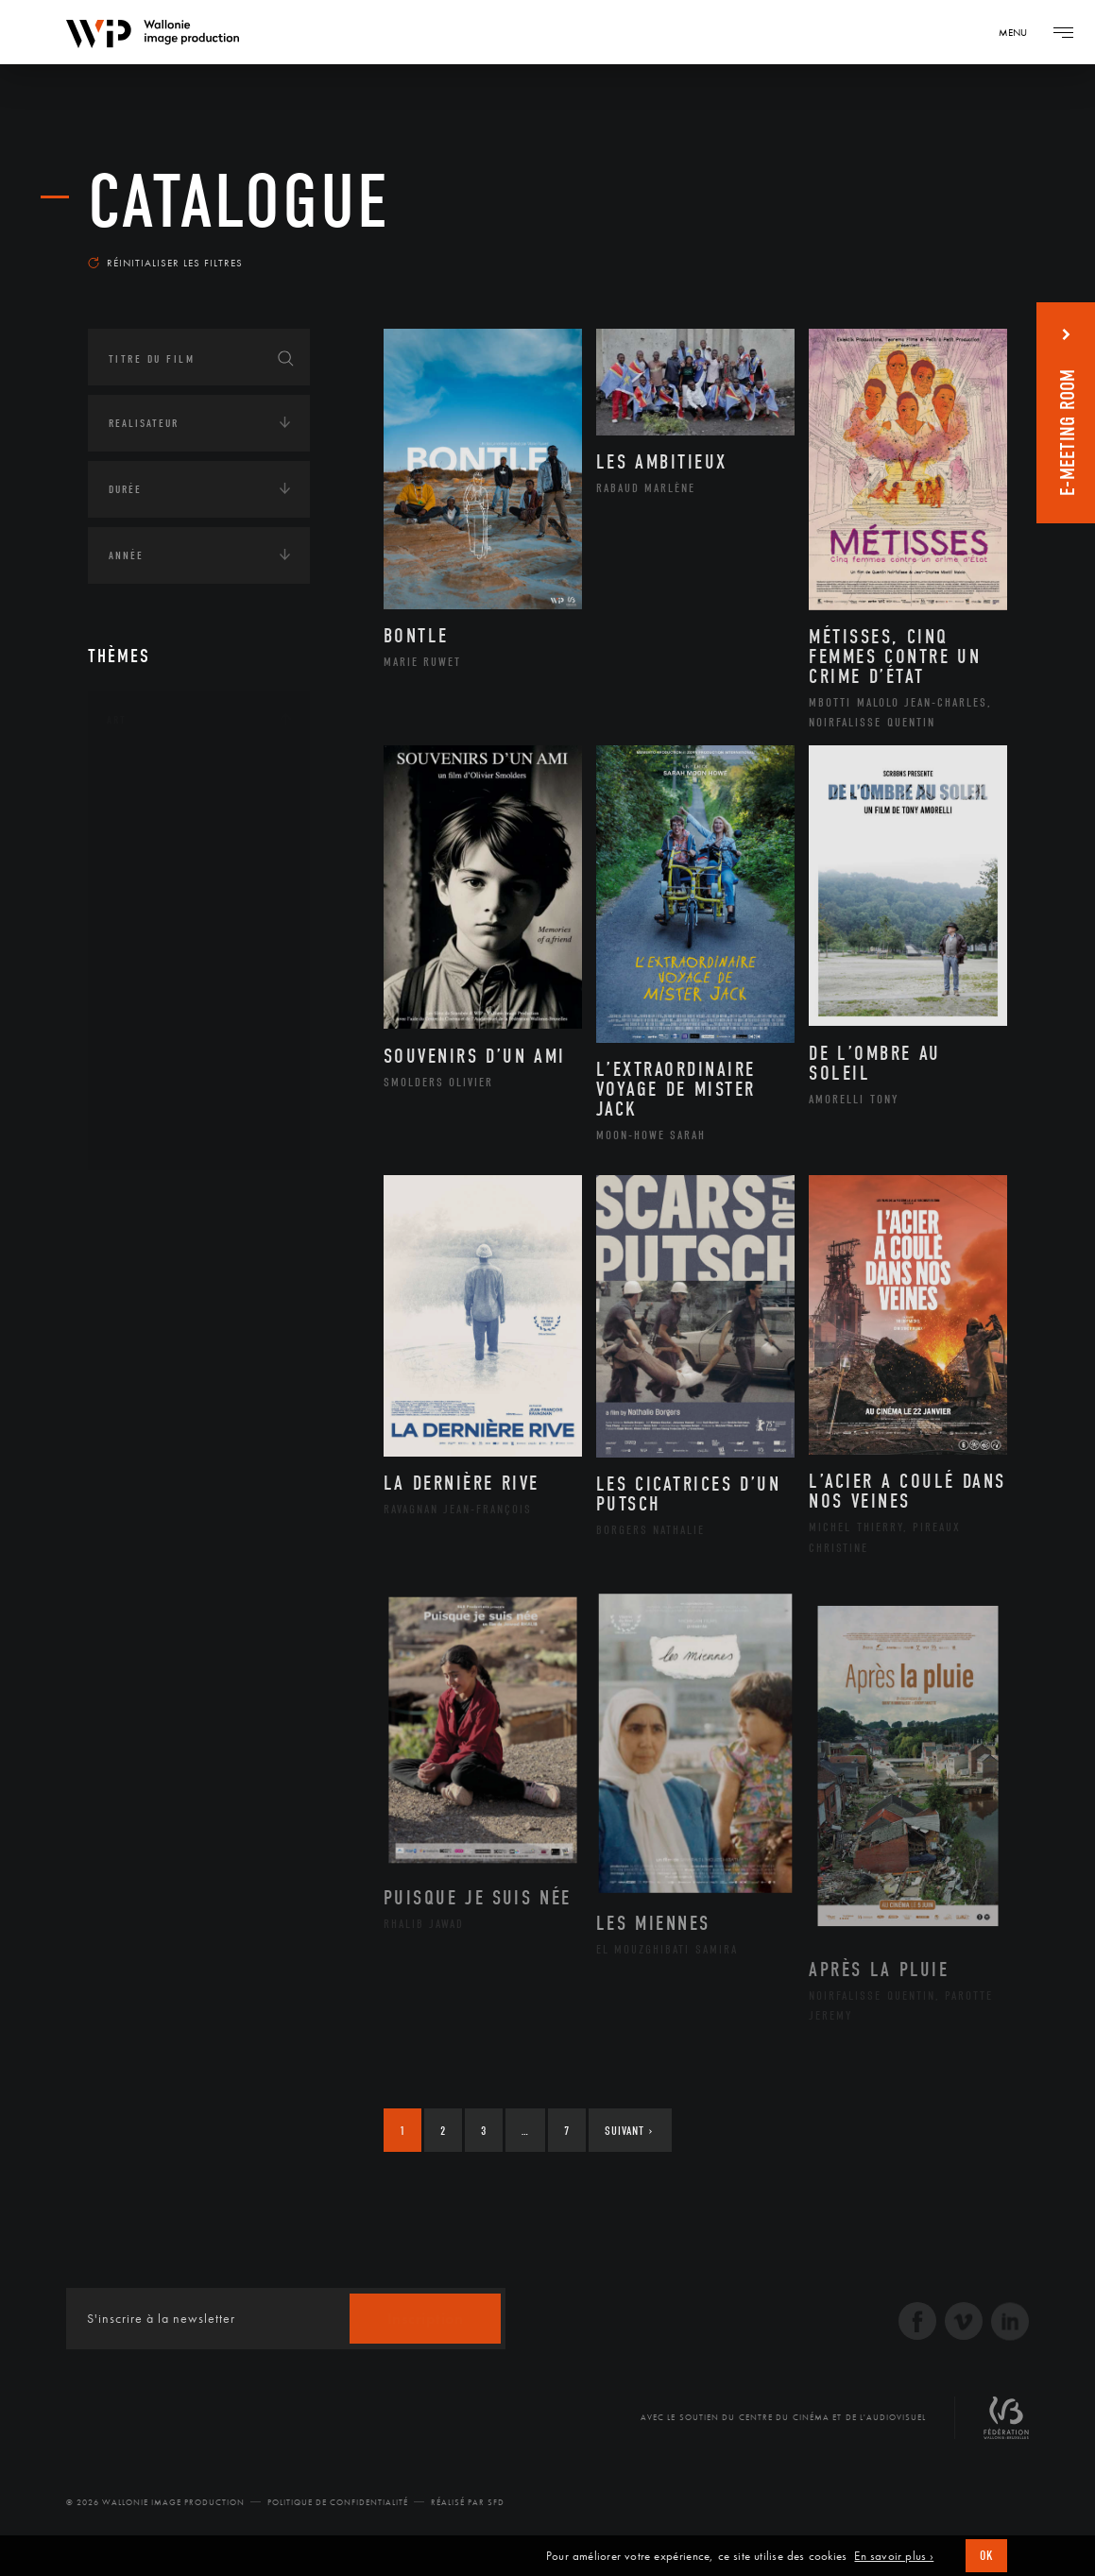 This screenshot has width=1095, height=2576. What do you see at coordinates (138, 1348) in the screenshot?
I see `Asie` at bounding box center [138, 1348].